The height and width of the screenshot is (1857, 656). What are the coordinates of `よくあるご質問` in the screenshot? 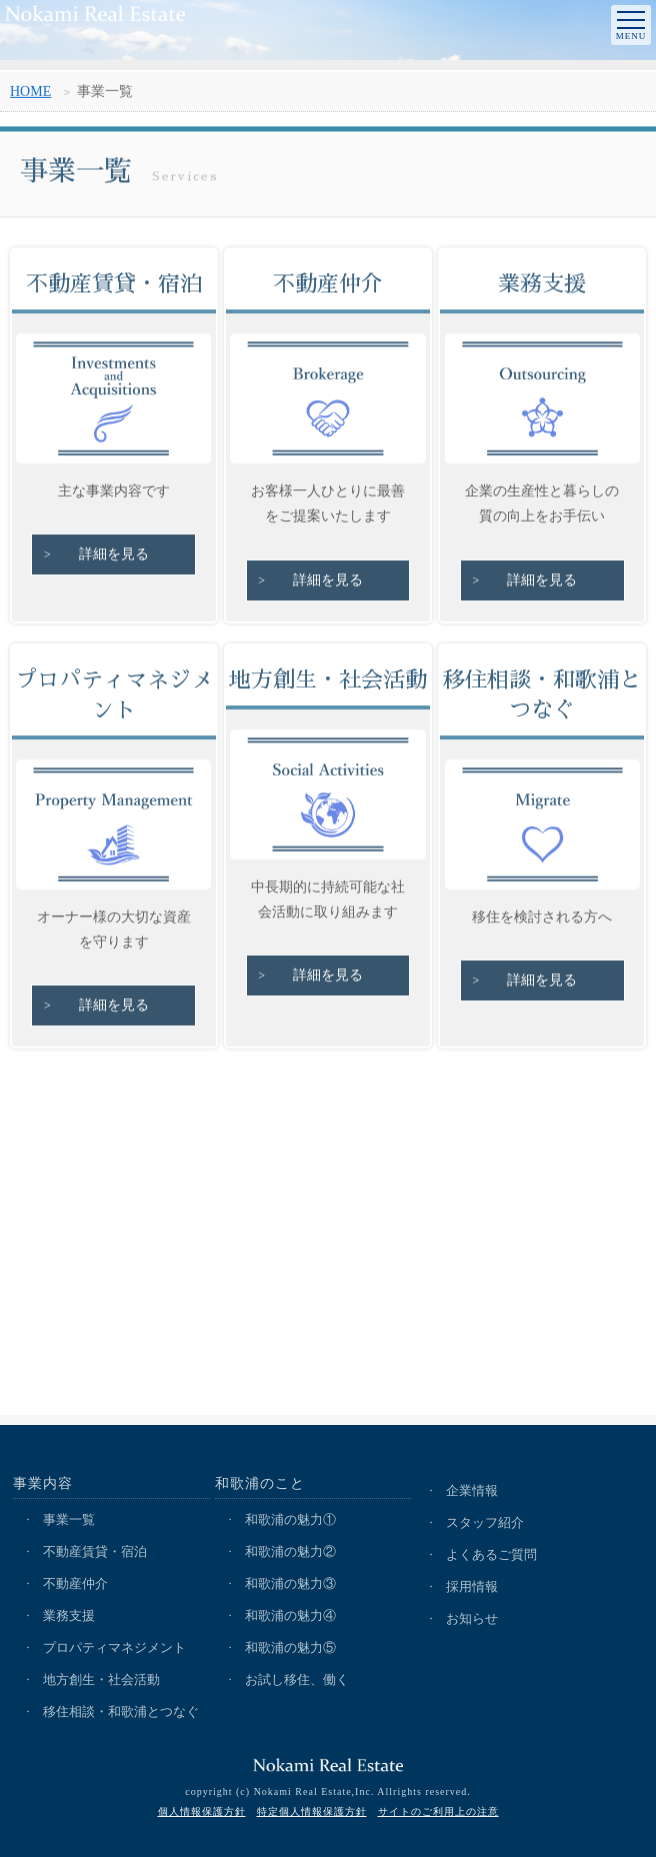 It's located at (491, 1554).